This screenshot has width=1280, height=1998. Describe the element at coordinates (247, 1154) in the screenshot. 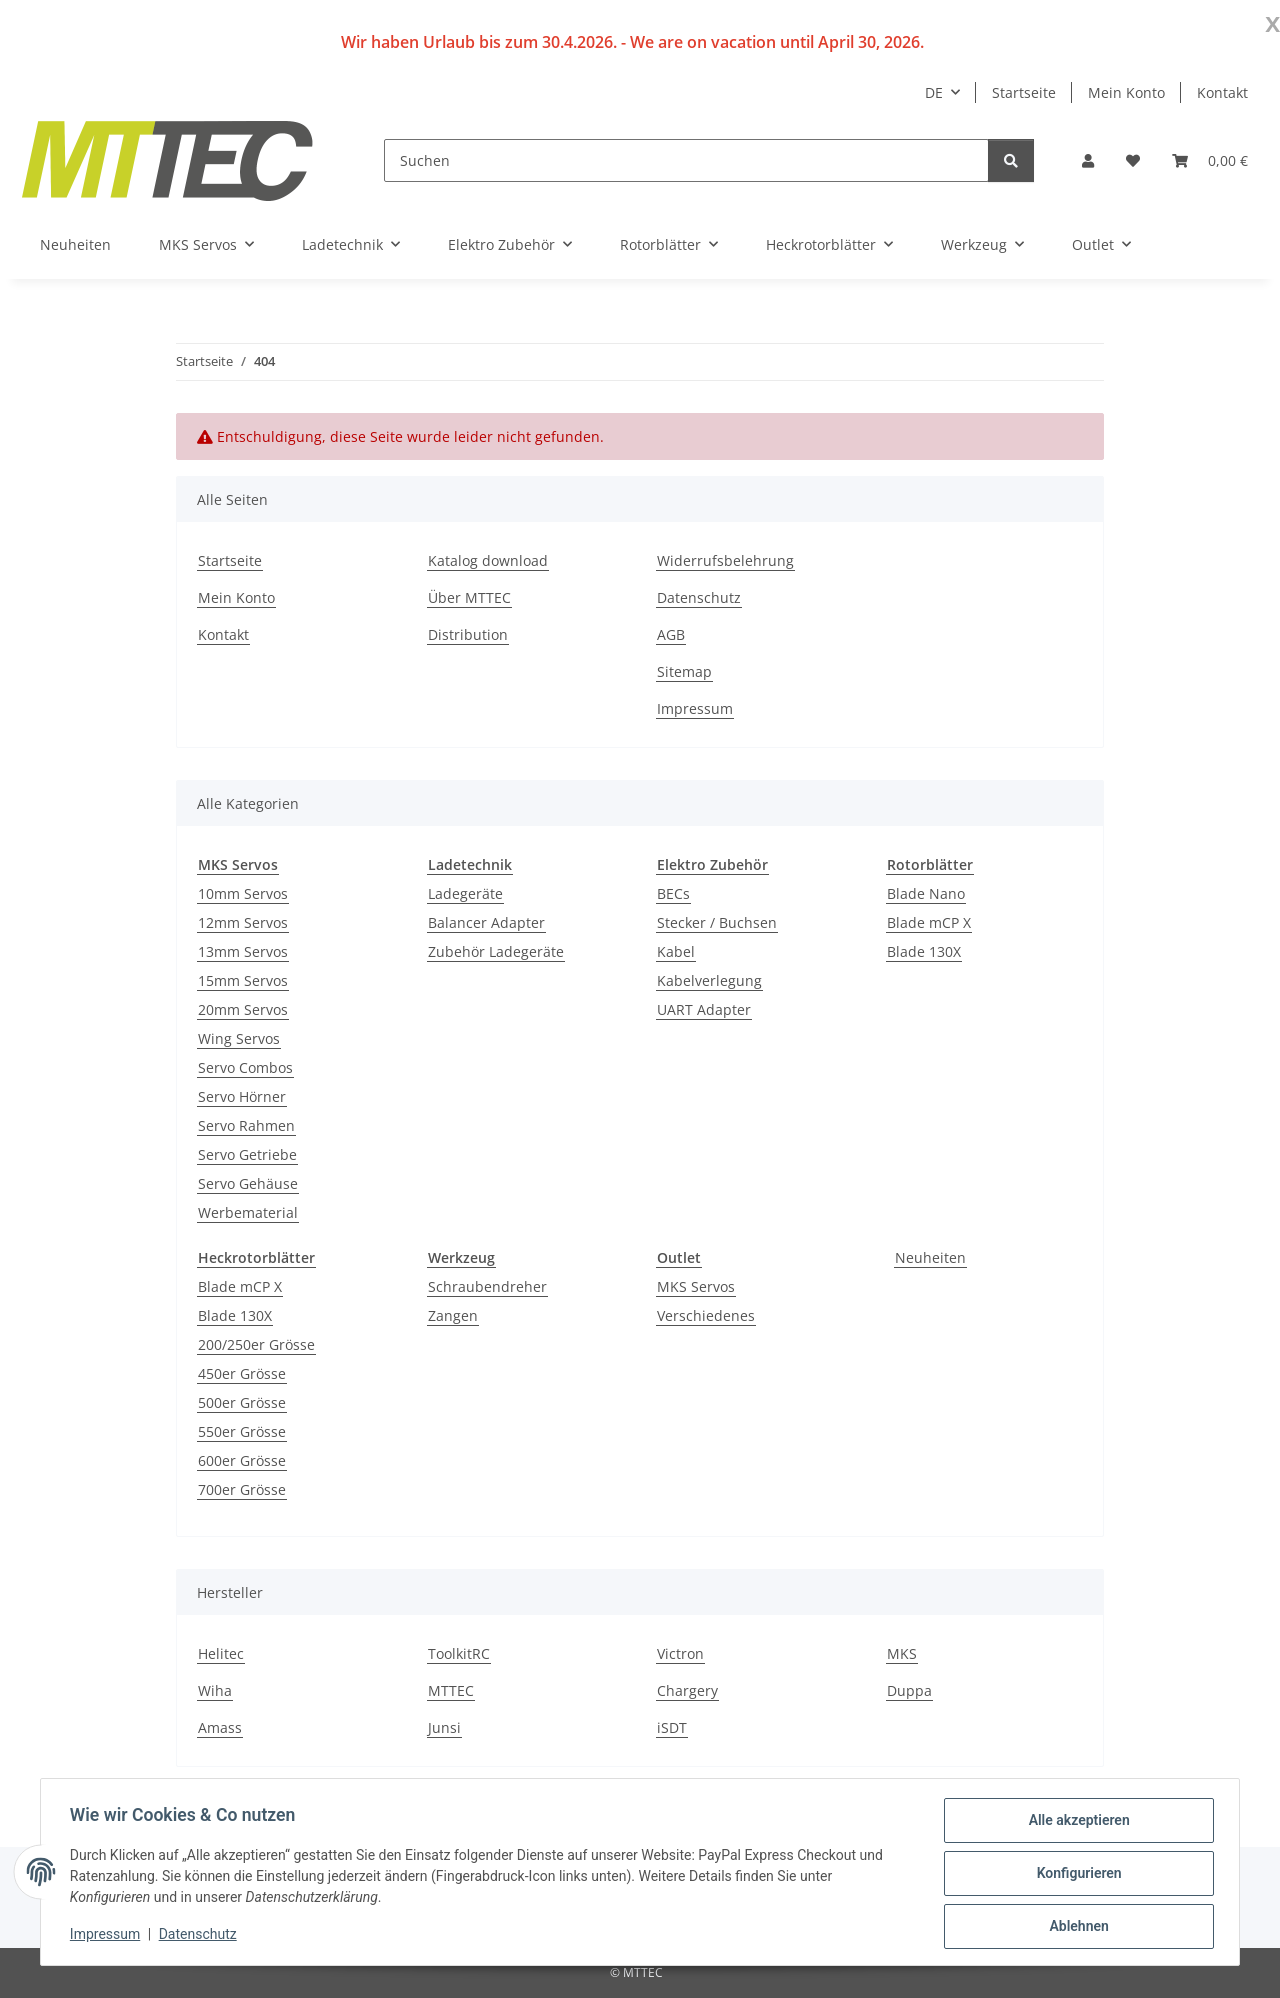

I see `Servo Getriebe` at that location.